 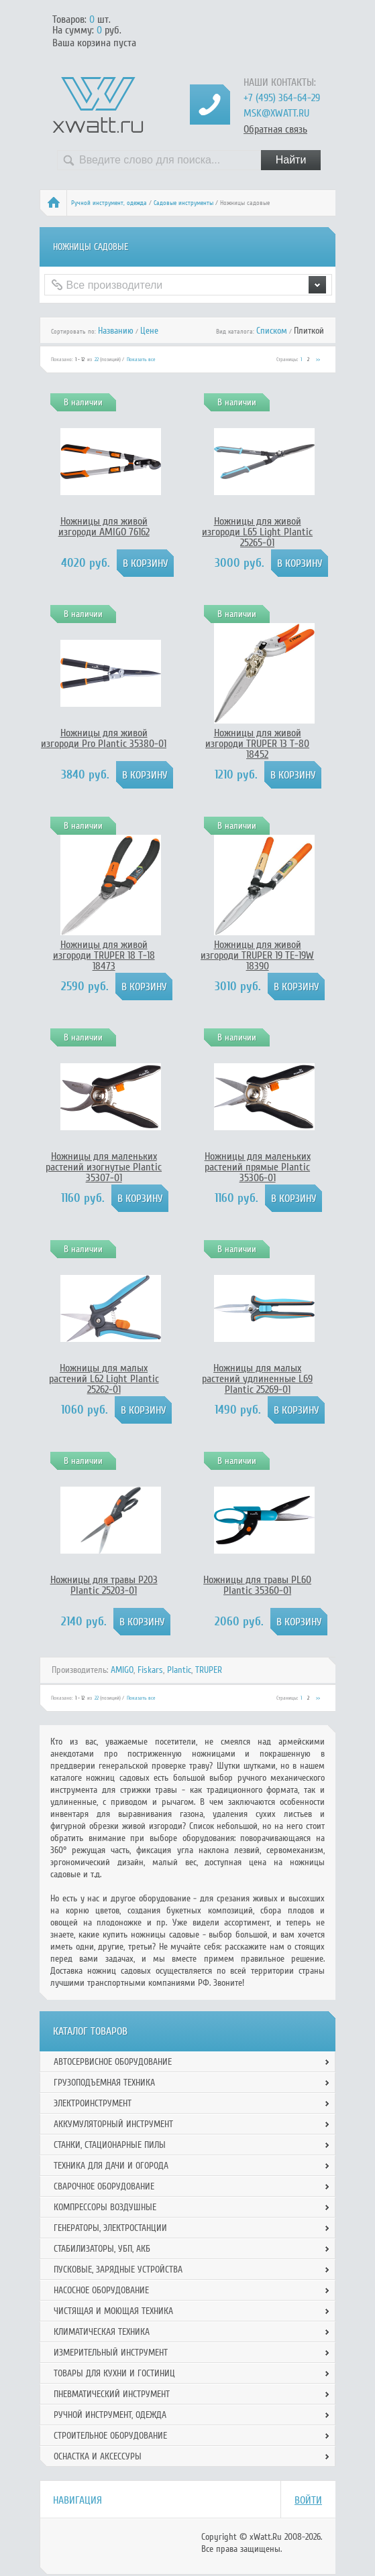 I want to click on Войти, so click(x=308, y=2500).